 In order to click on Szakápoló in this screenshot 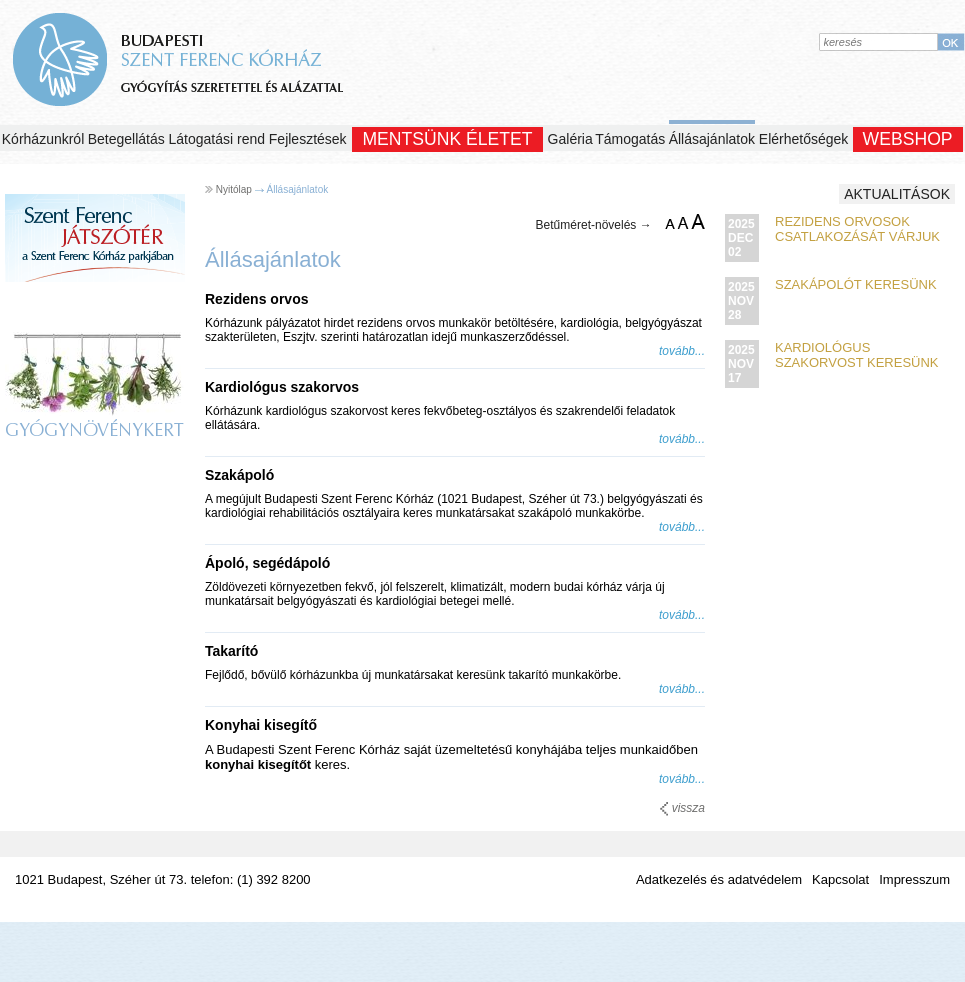, I will do `click(239, 475)`.